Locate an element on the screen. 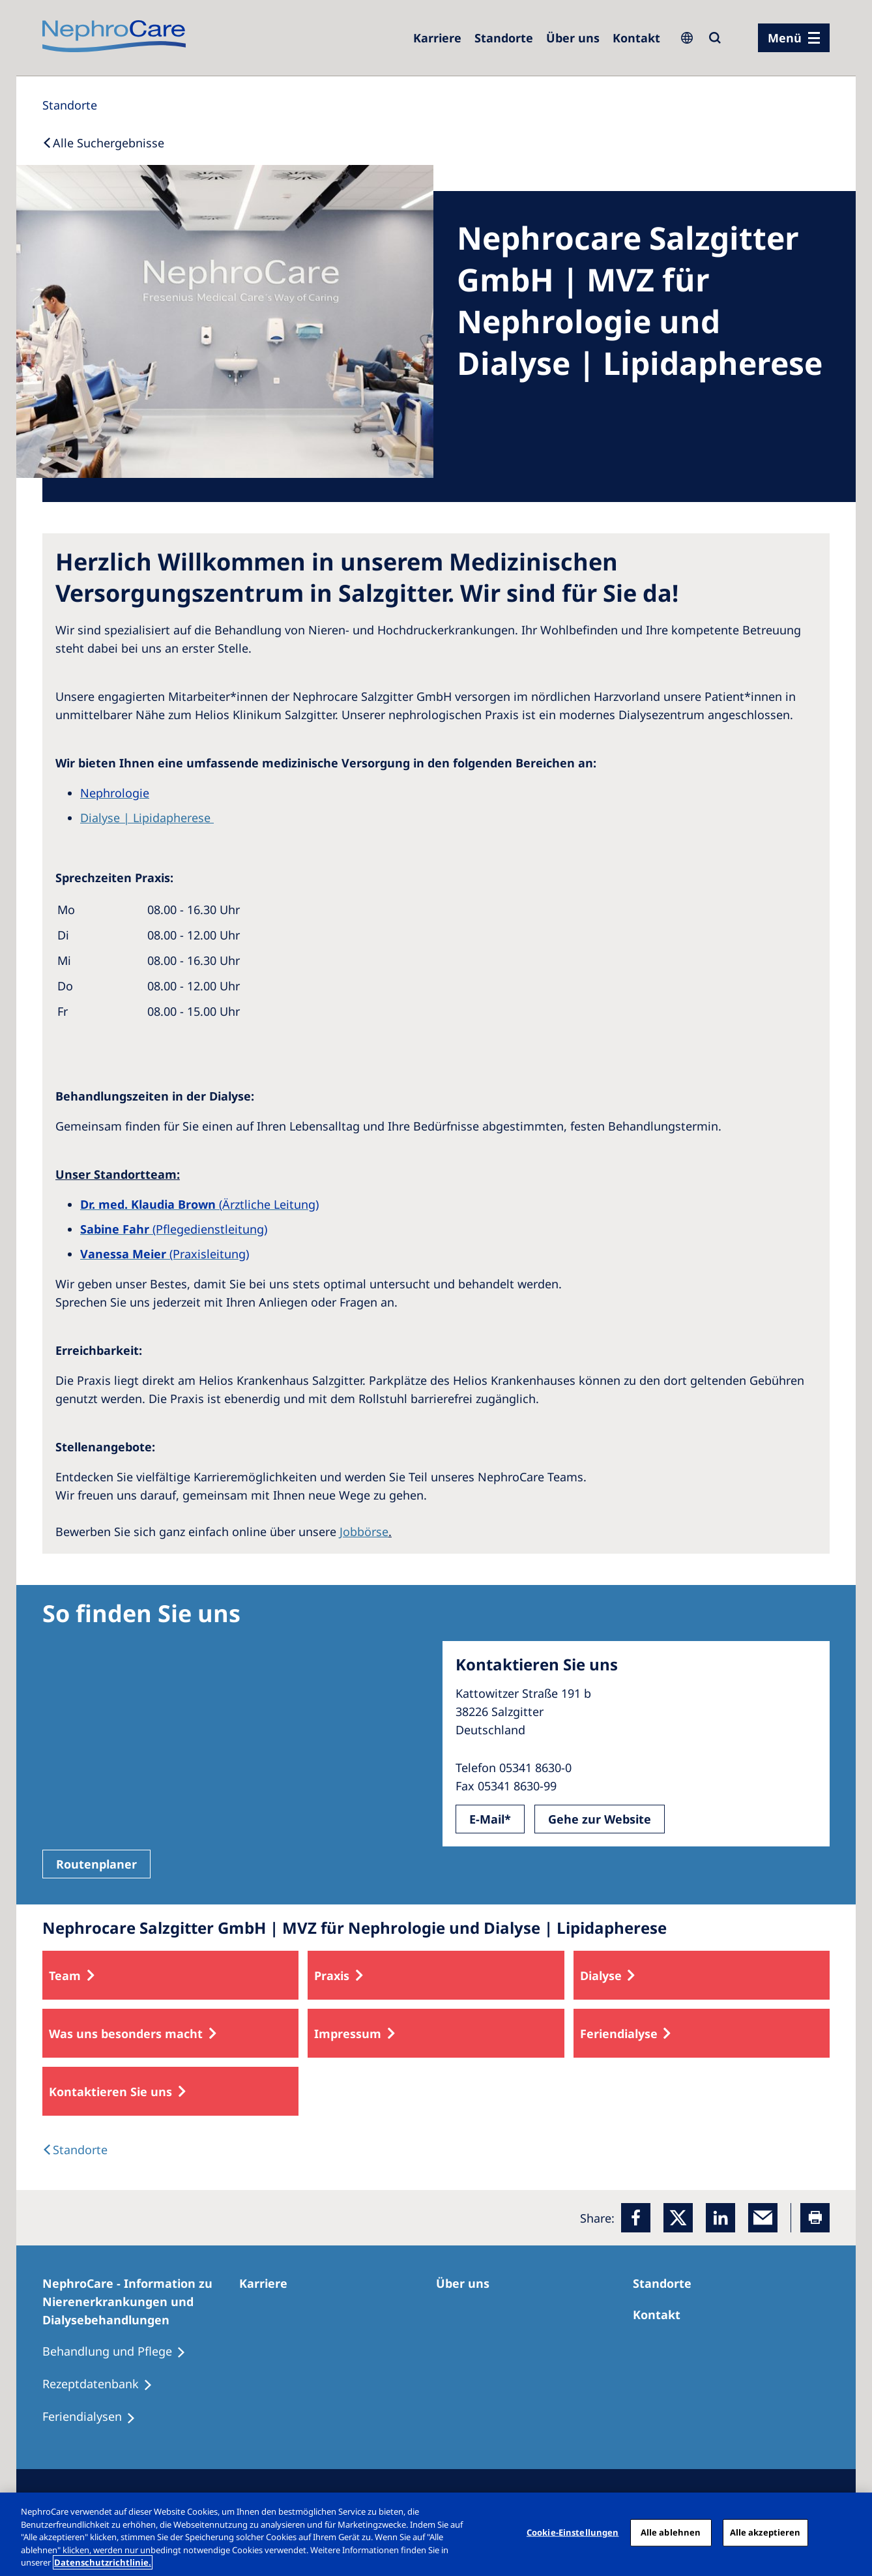  Alle akzeptieren is located at coordinates (765, 2532).